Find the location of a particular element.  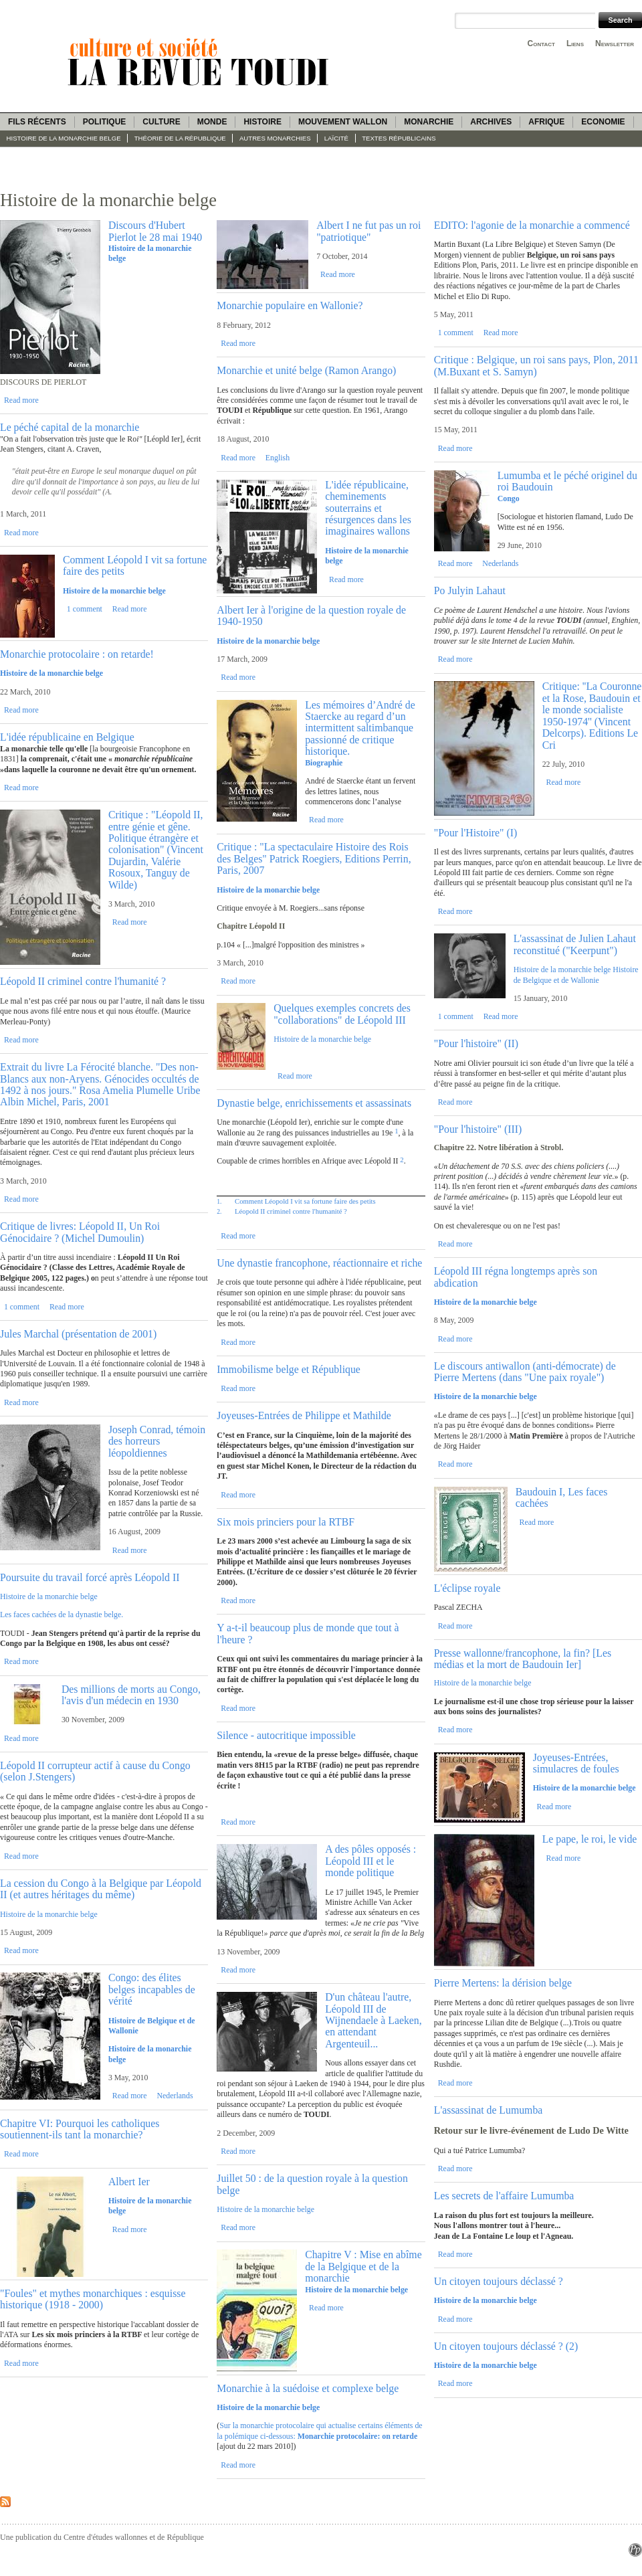

Congo: des élites belges incapables de vérité is located at coordinates (151, 1989).